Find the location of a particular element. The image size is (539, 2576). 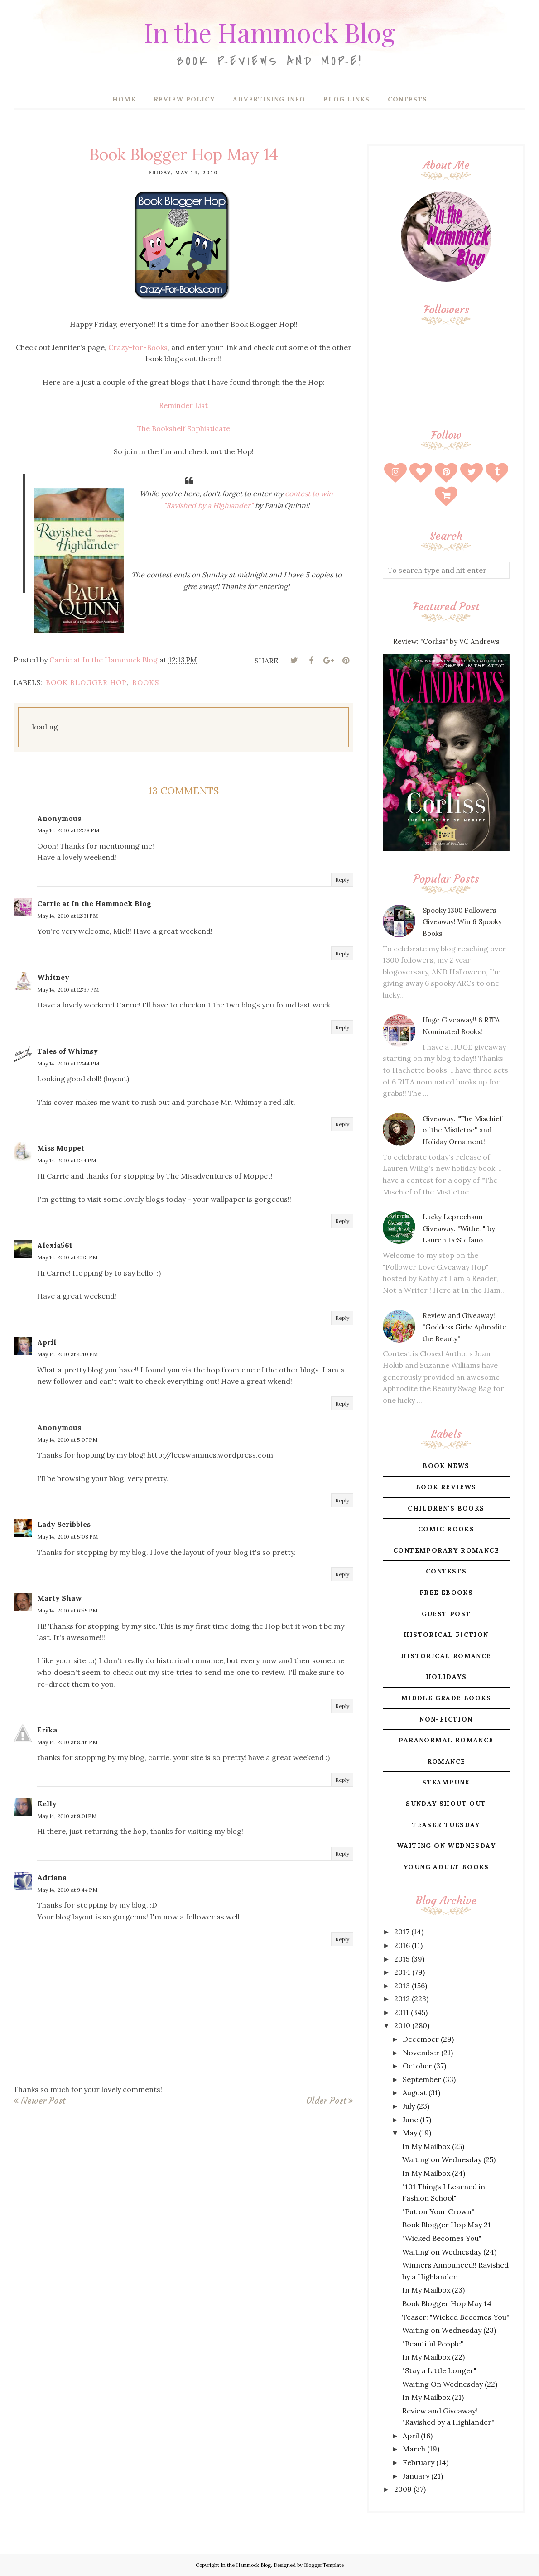

October is located at coordinates (417, 2065).